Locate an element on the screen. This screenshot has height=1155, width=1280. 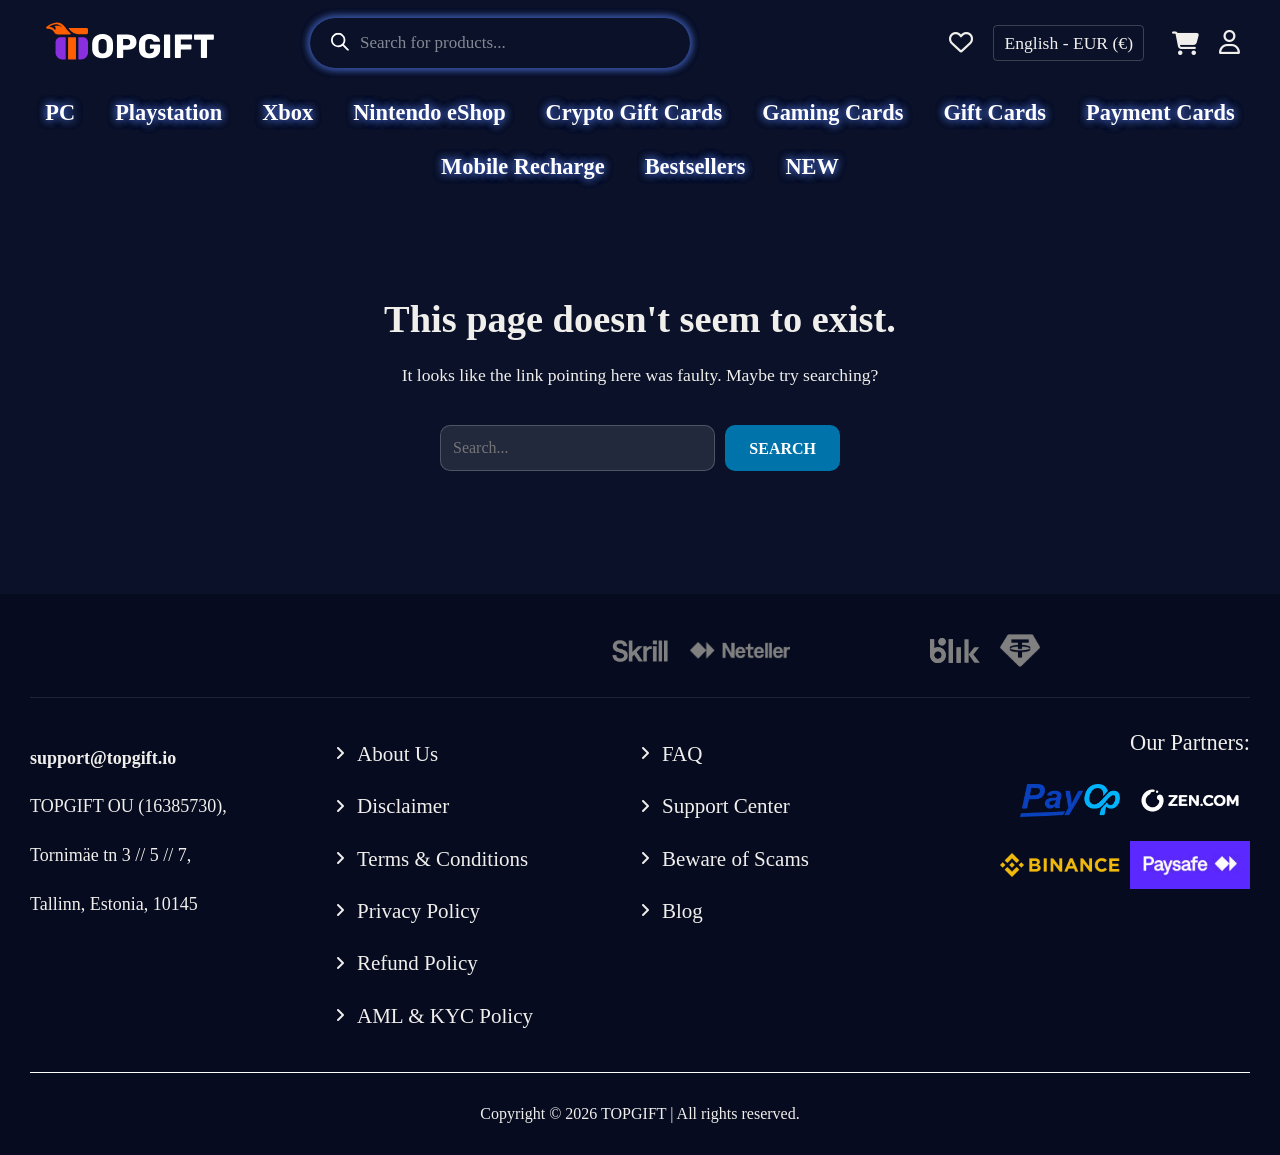
PC is located at coordinates (60, 112).